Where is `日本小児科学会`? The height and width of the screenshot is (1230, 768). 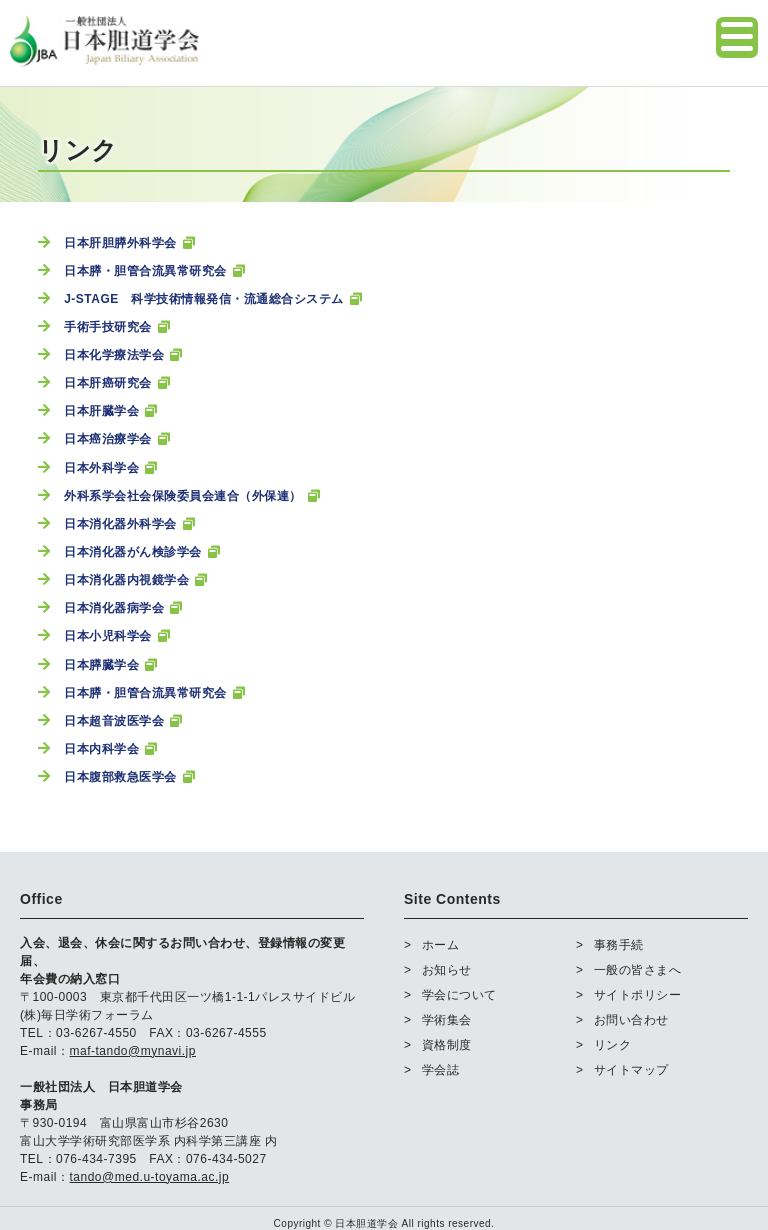
日本小児科学会 is located at coordinates (108, 636).